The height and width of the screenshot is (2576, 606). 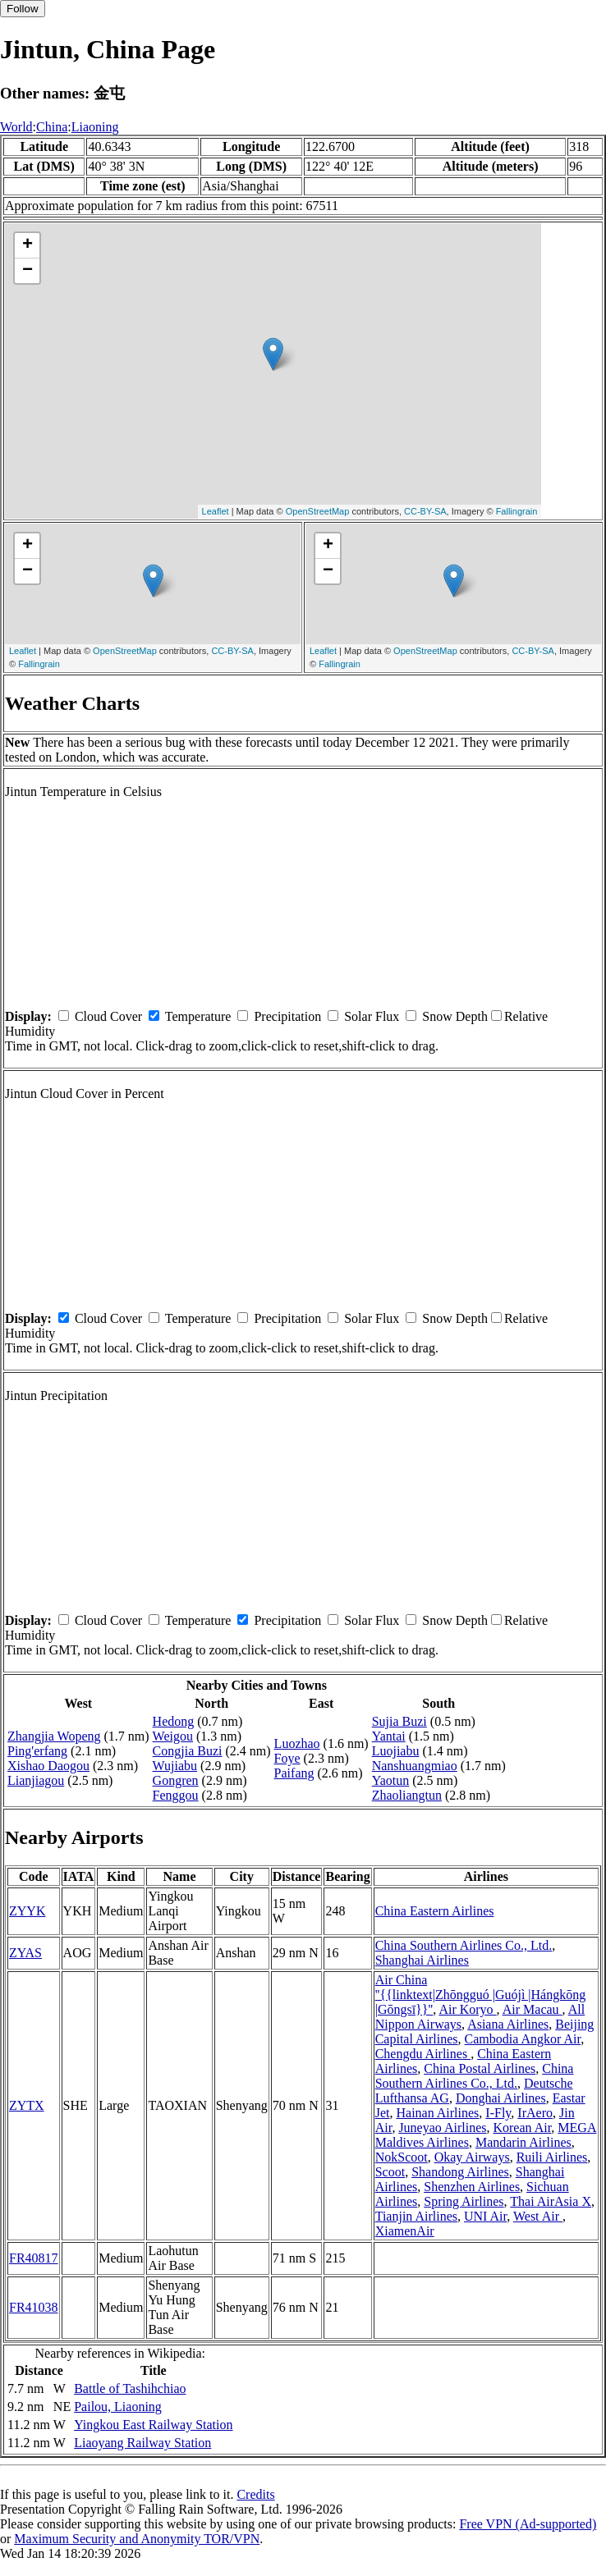 I want to click on ZYYK, so click(x=27, y=1911).